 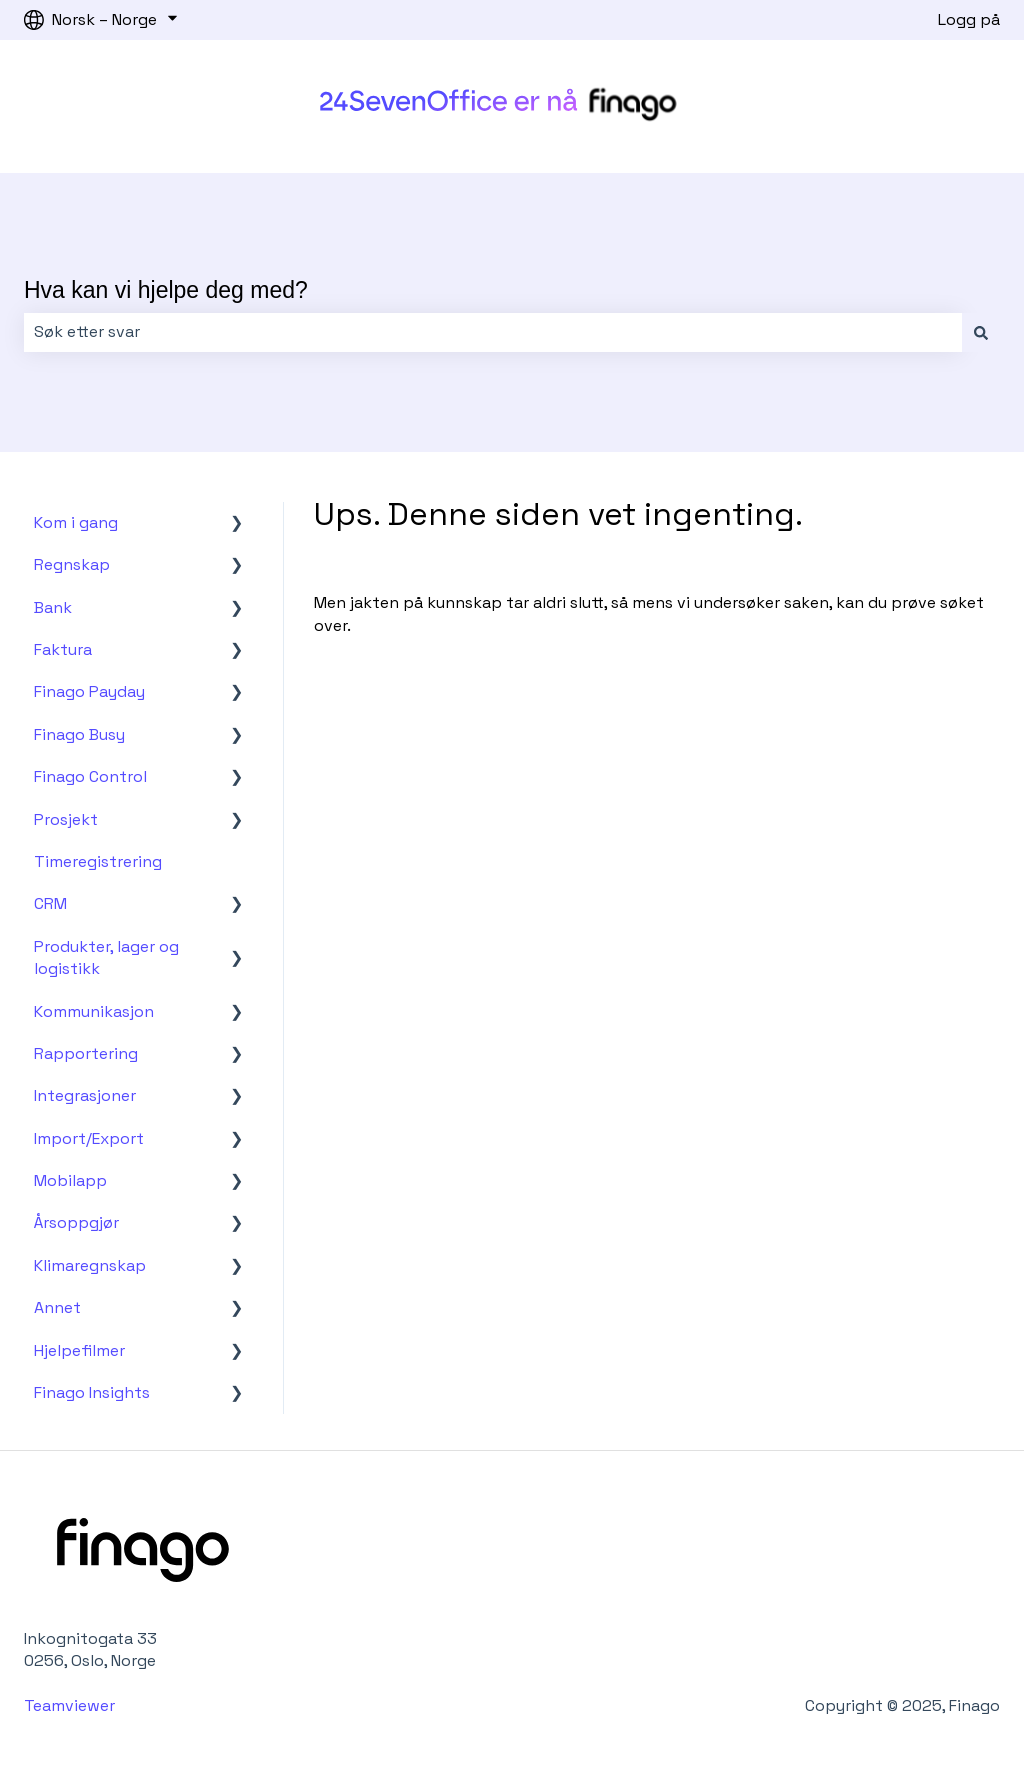 What do you see at coordinates (76, 522) in the screenshot?
I see `Kom i gang [menuitem]` at bounding box center [76, 522].